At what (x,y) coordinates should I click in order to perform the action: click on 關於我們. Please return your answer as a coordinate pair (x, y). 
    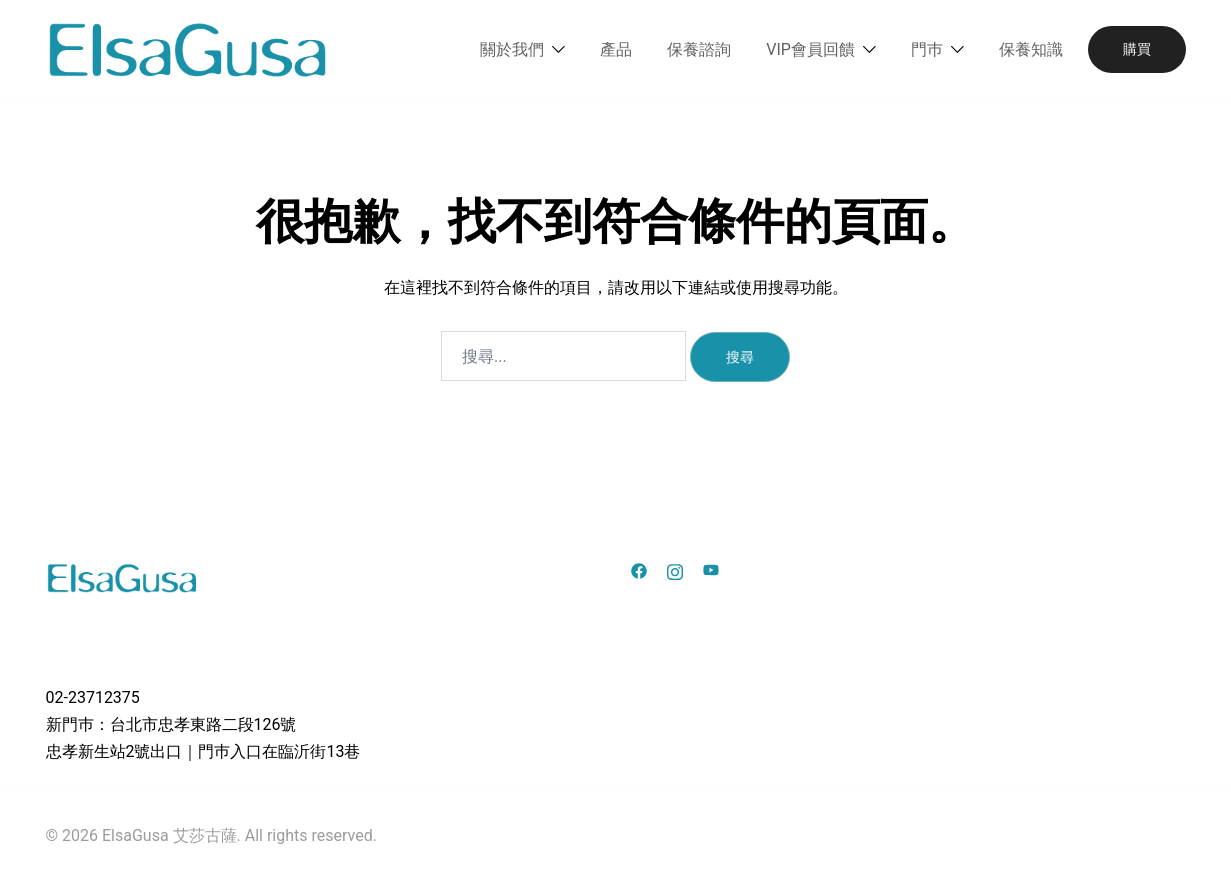
    Looking at the image, I should click on (512, 49).